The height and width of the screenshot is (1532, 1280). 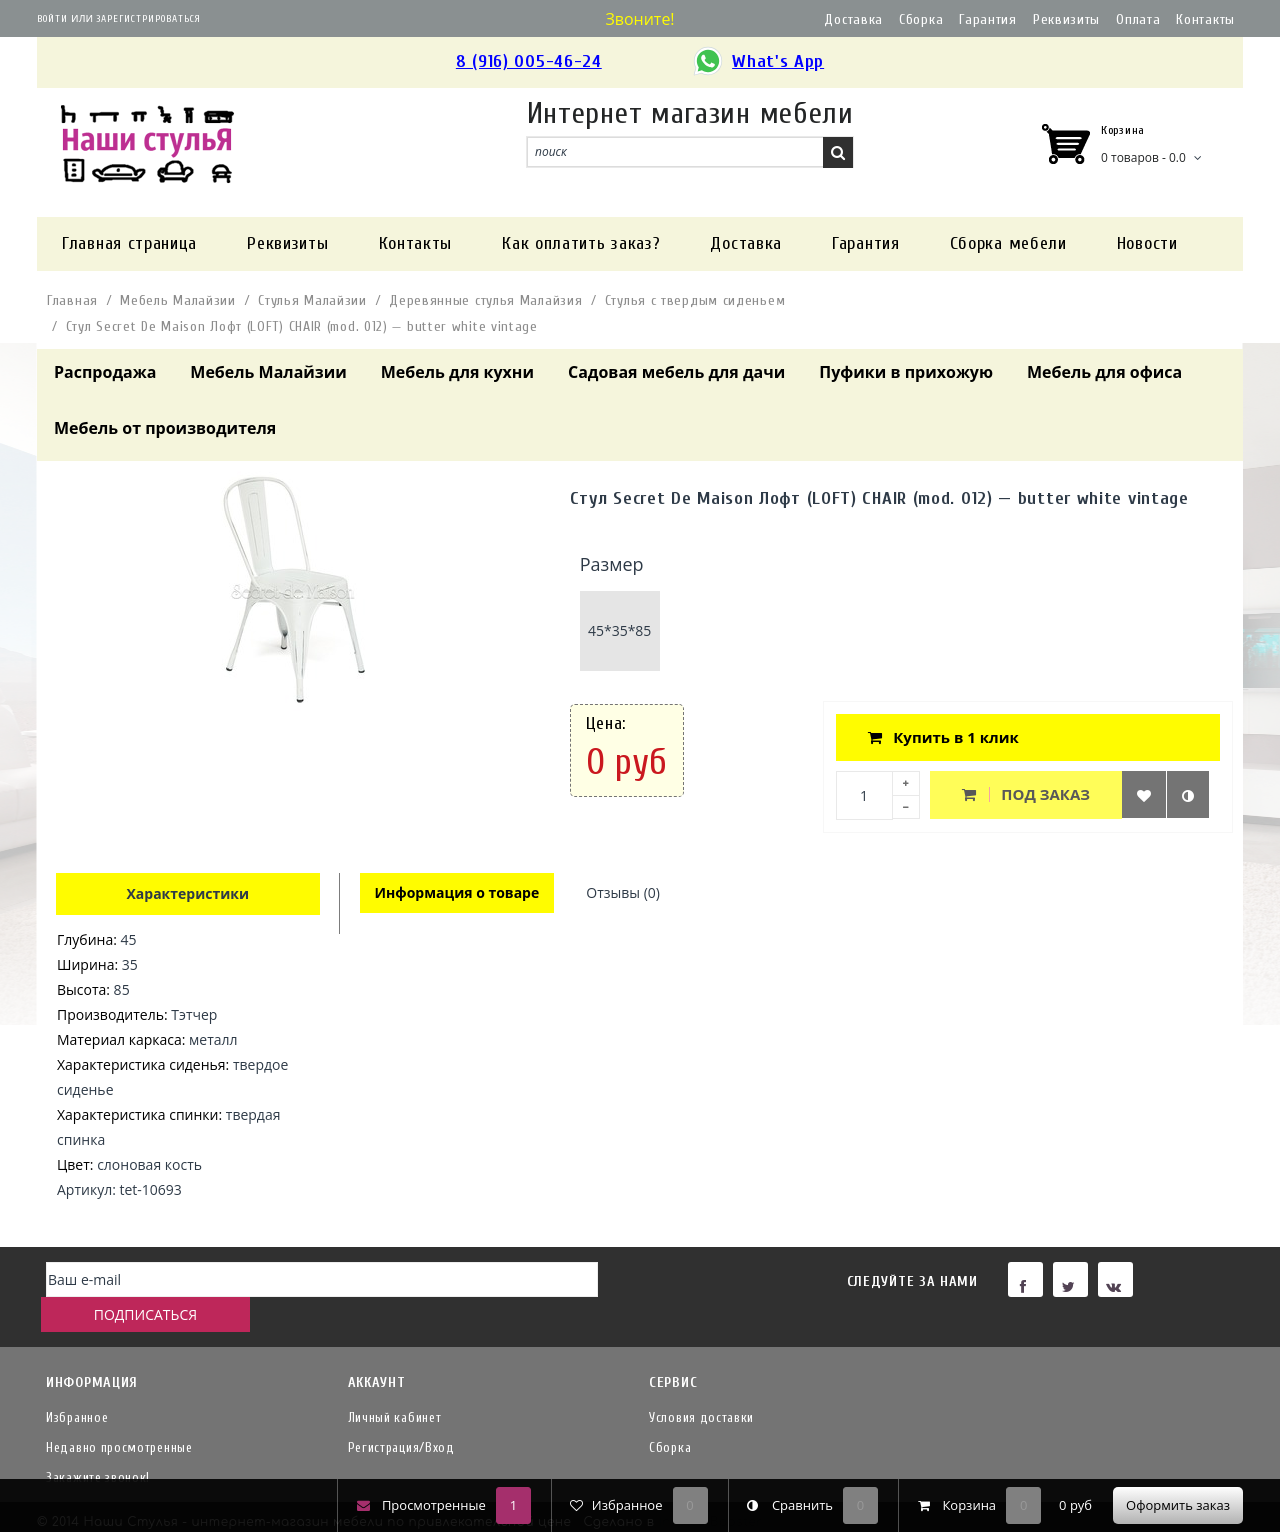 I want to click on Стулья с твердым сиденьем, so click(x=695, y=300).